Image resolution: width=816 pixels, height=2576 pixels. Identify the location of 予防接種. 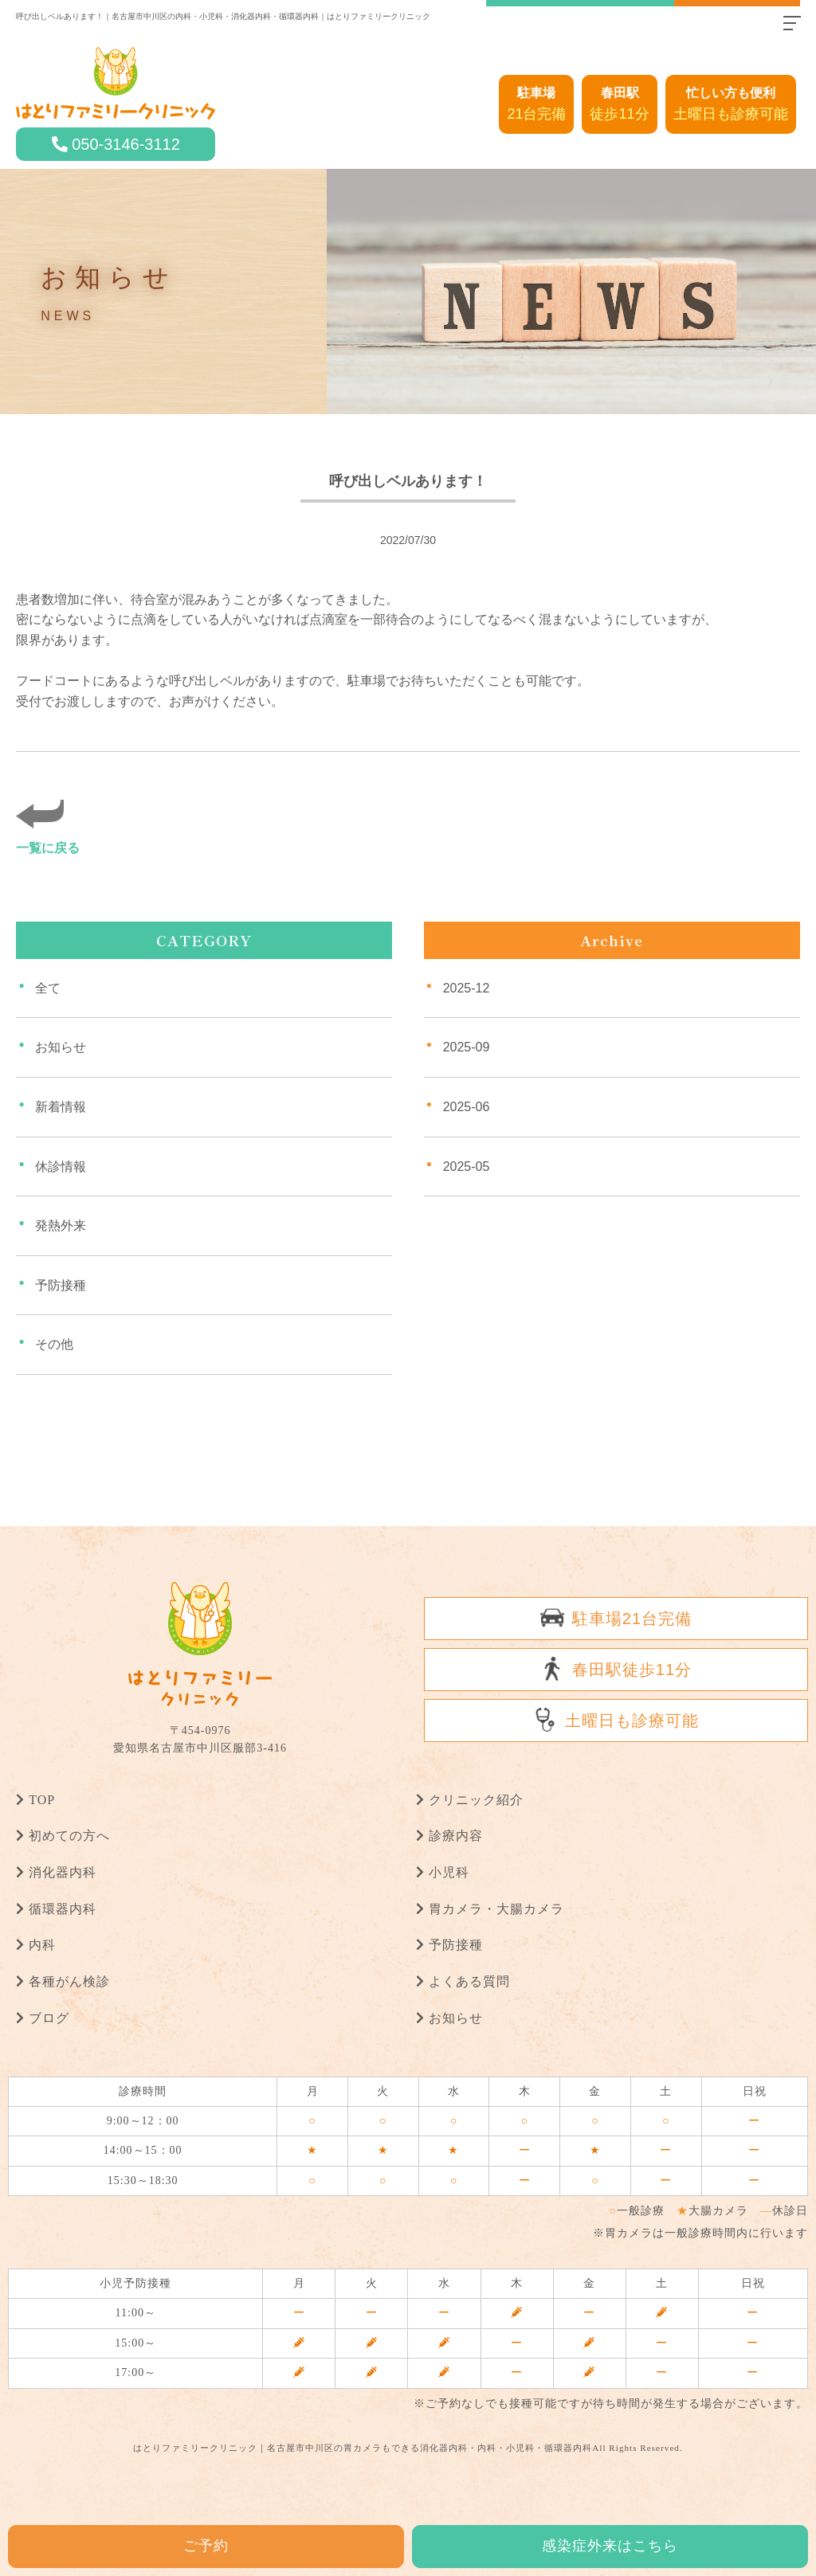
(60, 1284).